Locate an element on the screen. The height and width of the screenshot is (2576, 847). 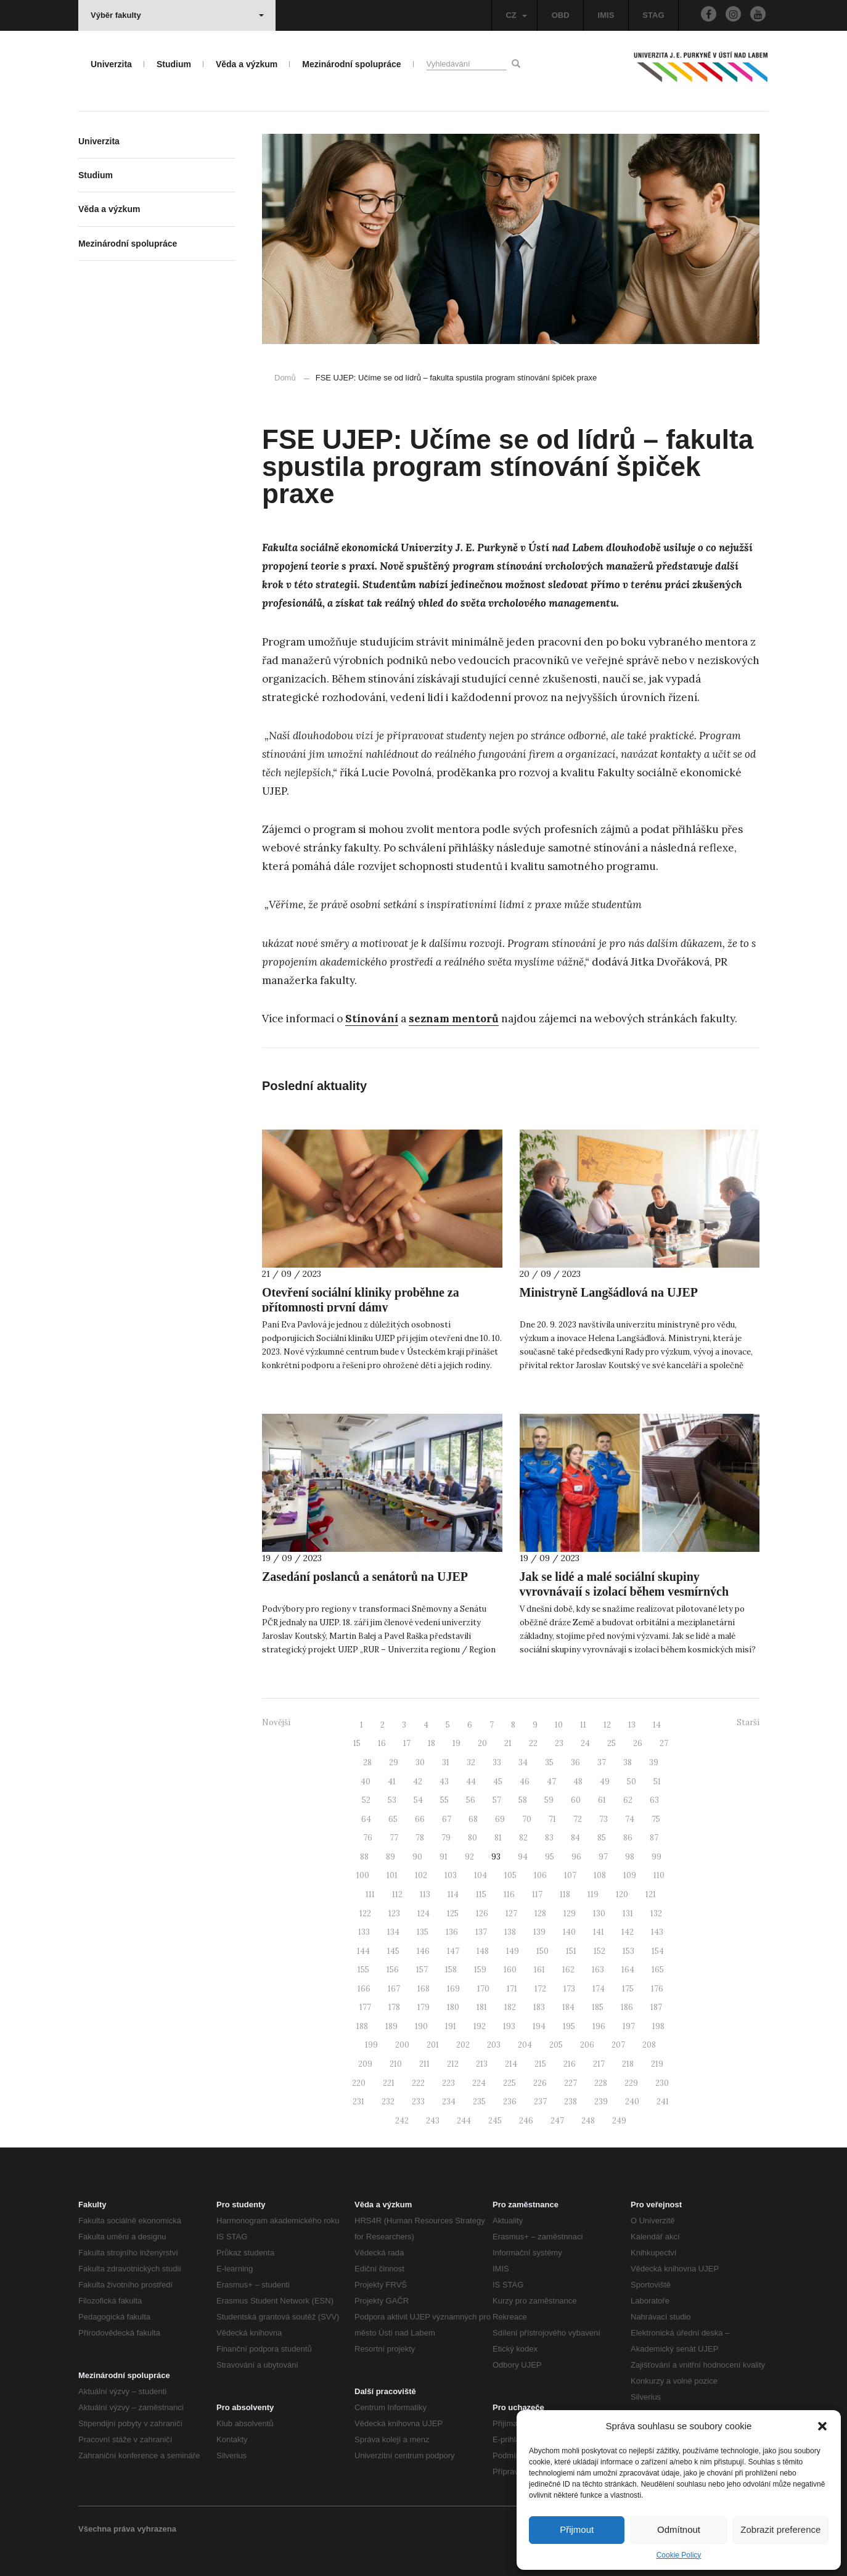
238 is located at coordinates (570, 2101).